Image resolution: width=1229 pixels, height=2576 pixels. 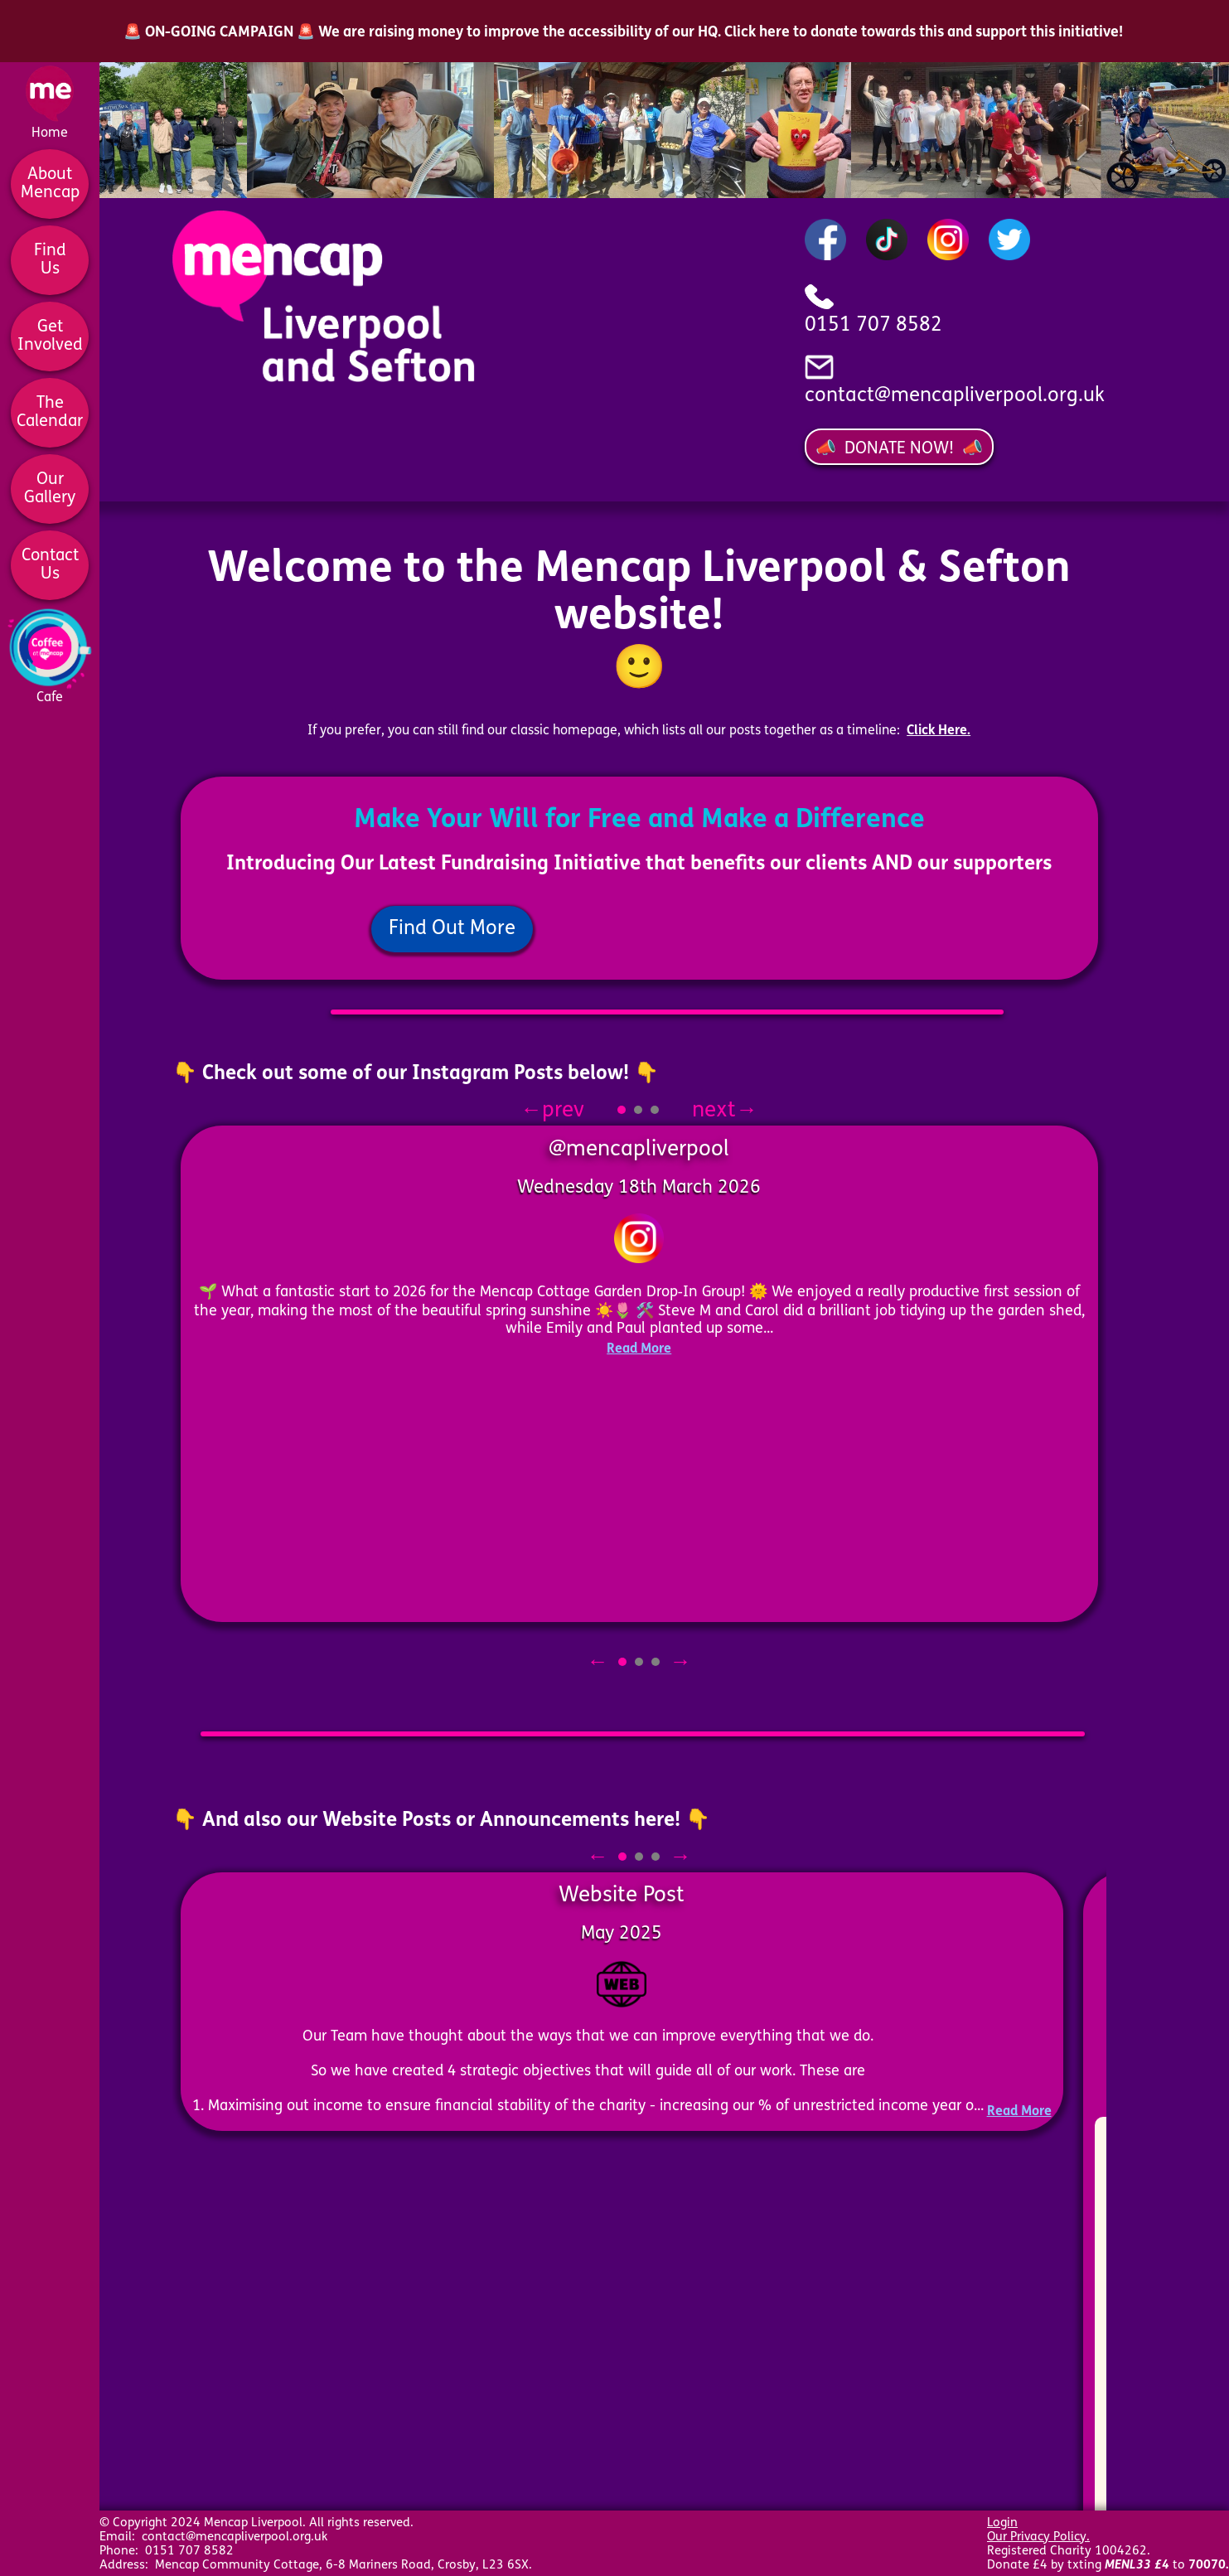 What do you see at coordinates (50, 412) in the screenshot?
I see `TheCalendar` at bounding box center [50, 412].